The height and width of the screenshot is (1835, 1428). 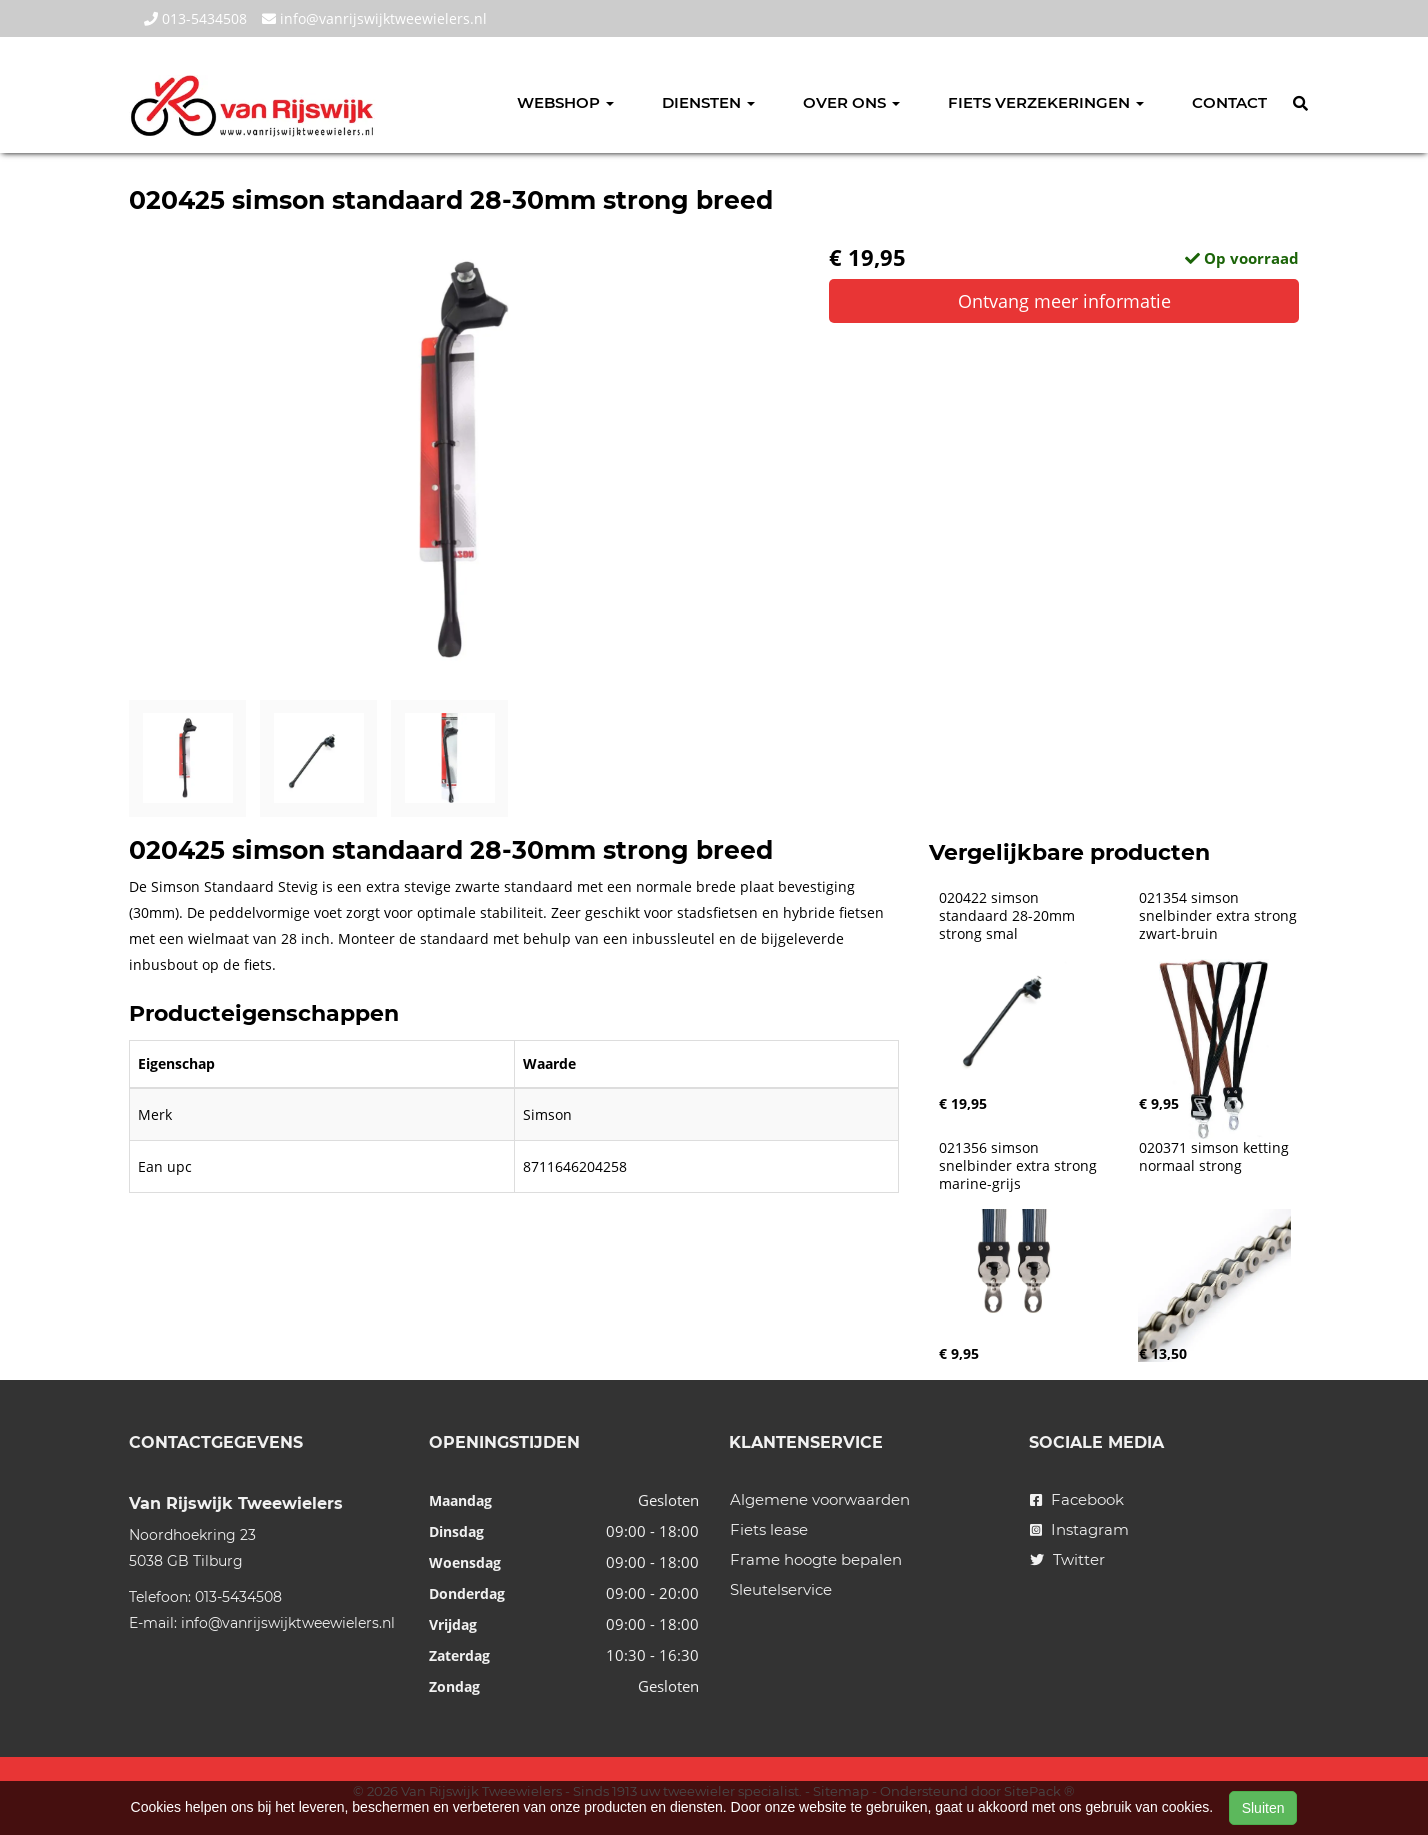 What do you see at coordinates (1263, 1808) in the screenshot?
I see `Sluiten` at bounding box center [1263, 1808].